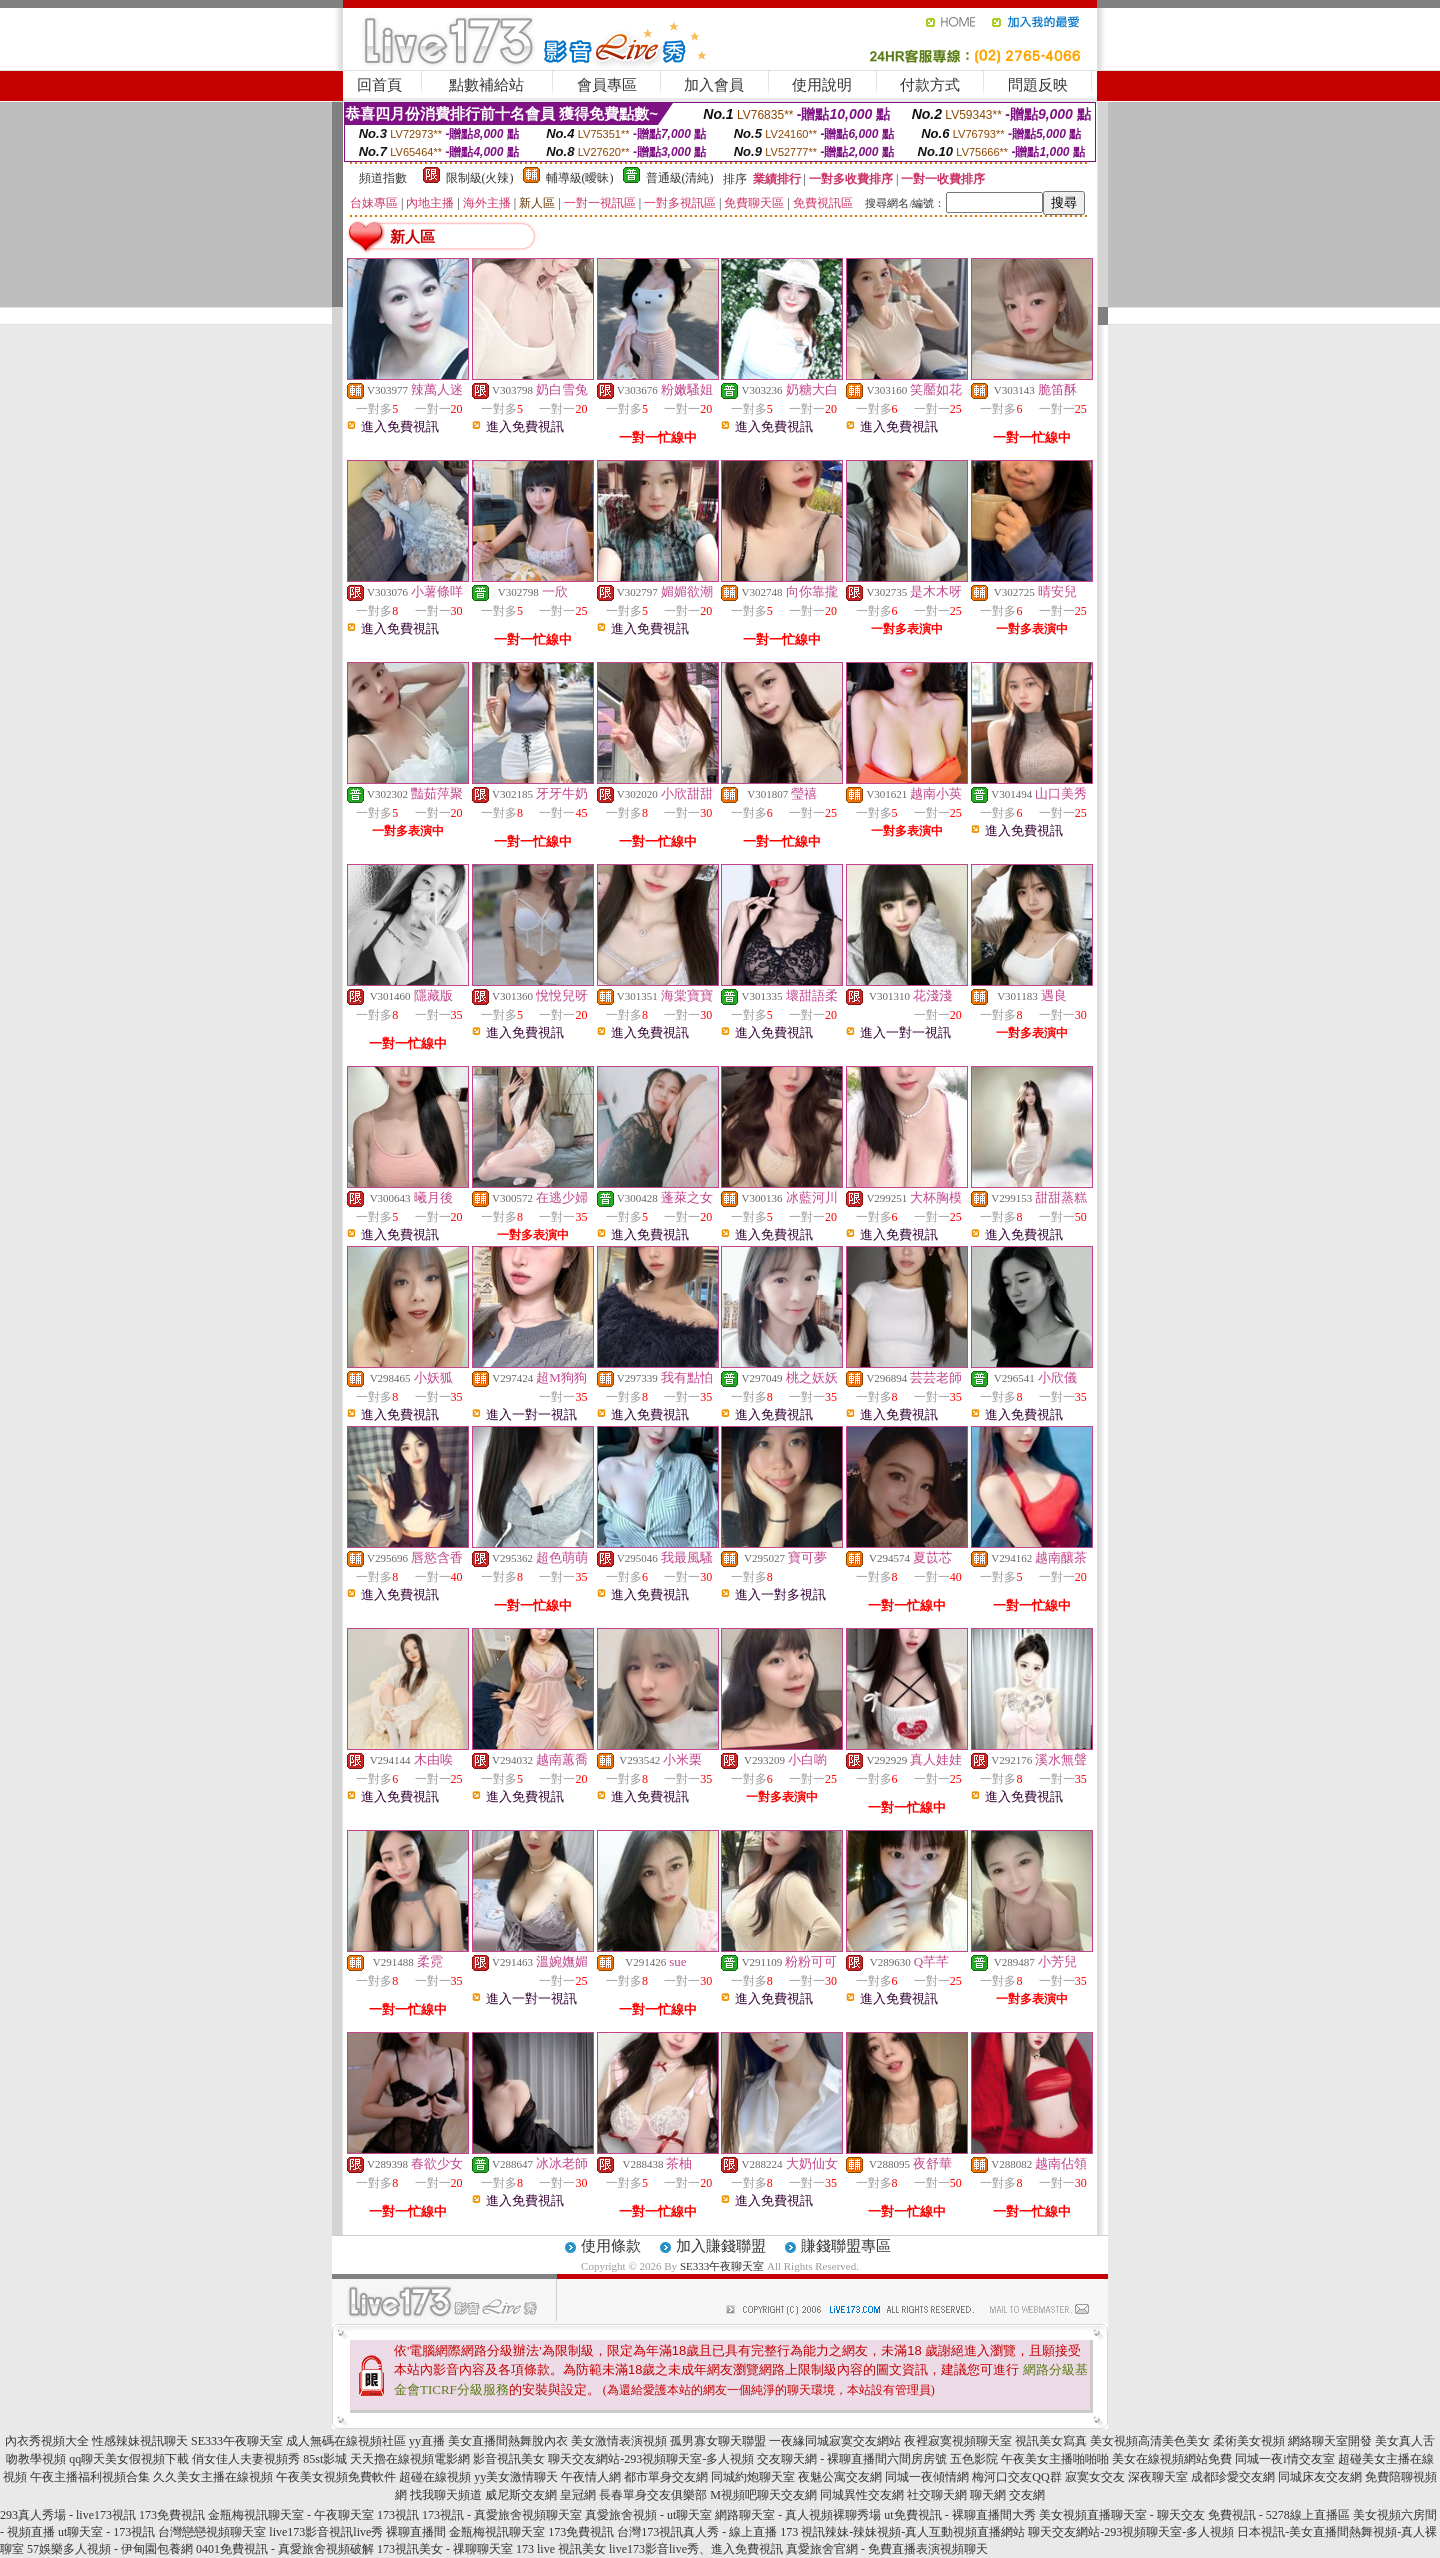 The image size is (1440, 2558). I want to click on live173影音live秀、進入免費視訊, so click(696, 2549).